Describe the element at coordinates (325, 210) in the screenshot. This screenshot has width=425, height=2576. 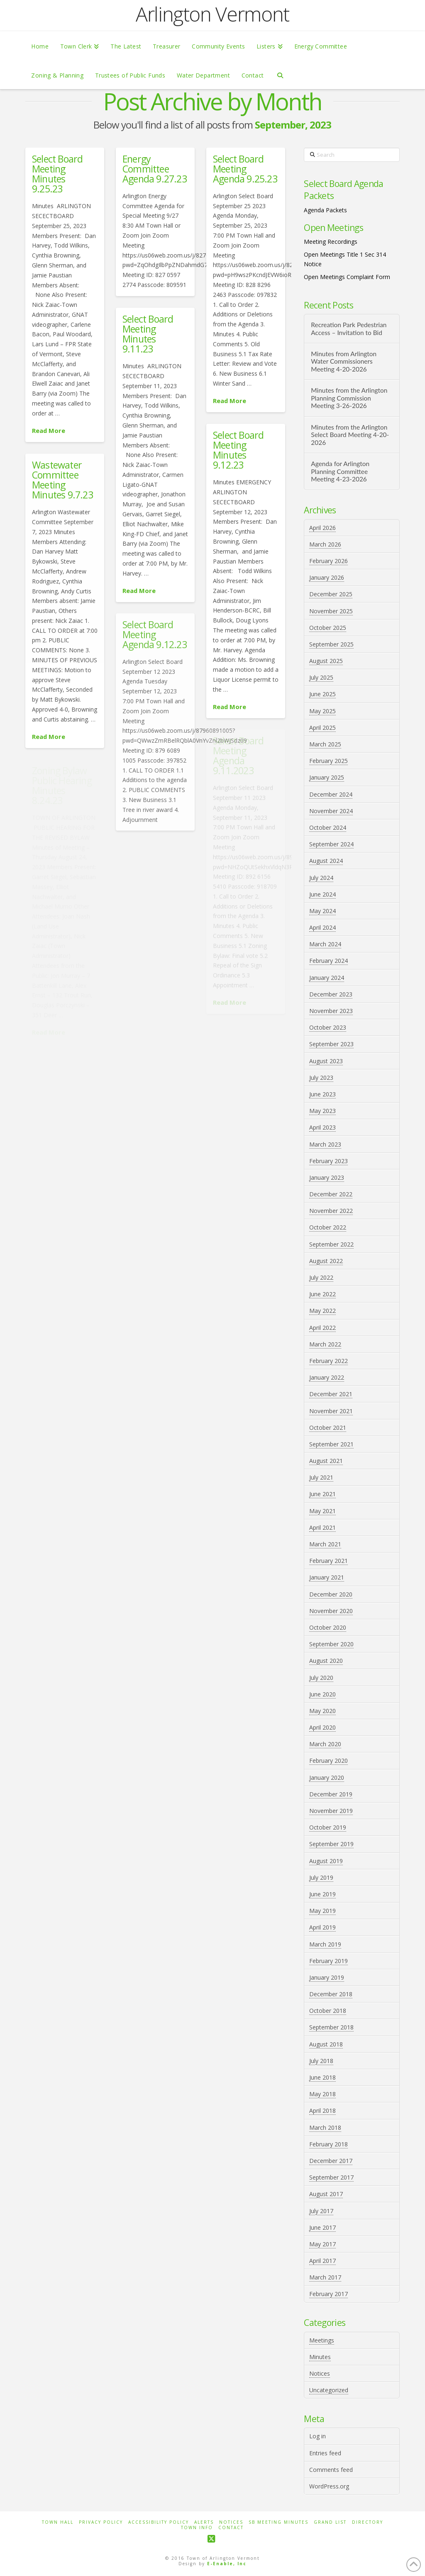
I see `Agenda Packets` at that location.